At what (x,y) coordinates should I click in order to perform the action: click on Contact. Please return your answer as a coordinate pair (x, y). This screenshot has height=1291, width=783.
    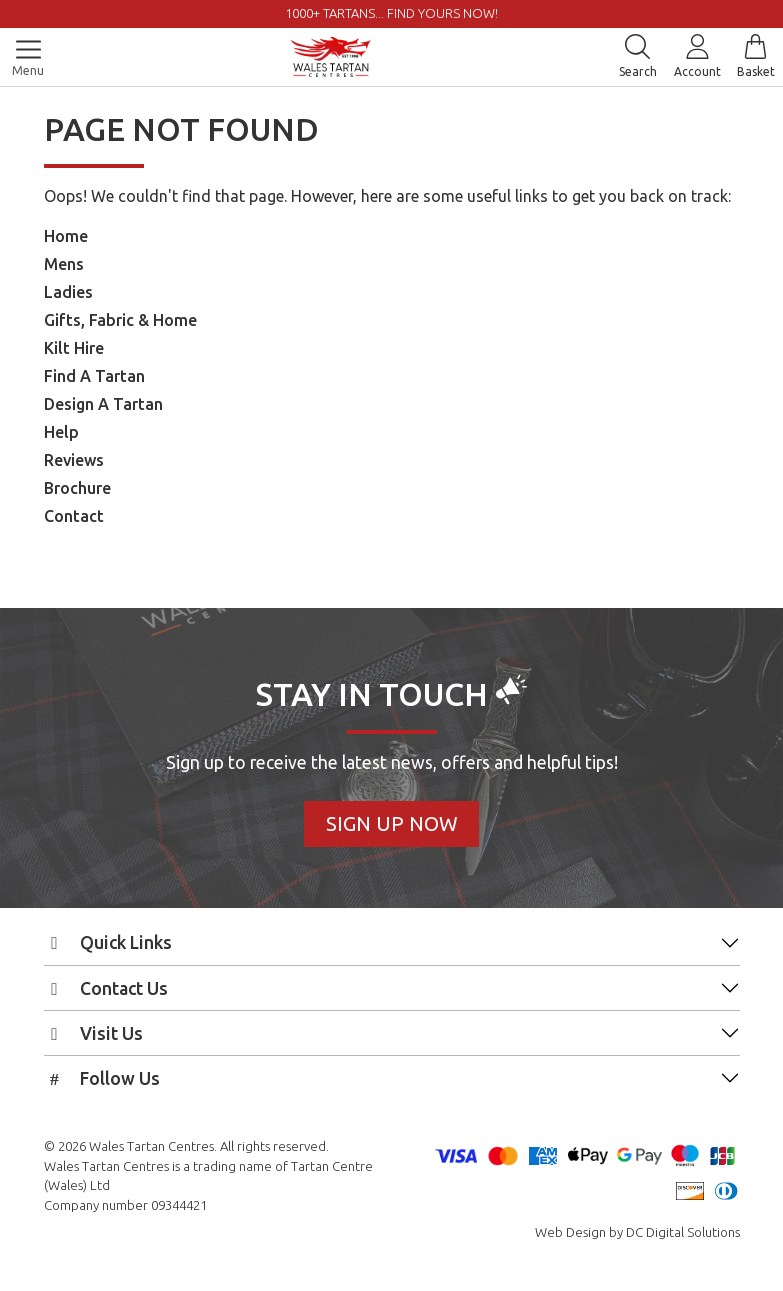
    Looking at the image, I should click on (74, 516).